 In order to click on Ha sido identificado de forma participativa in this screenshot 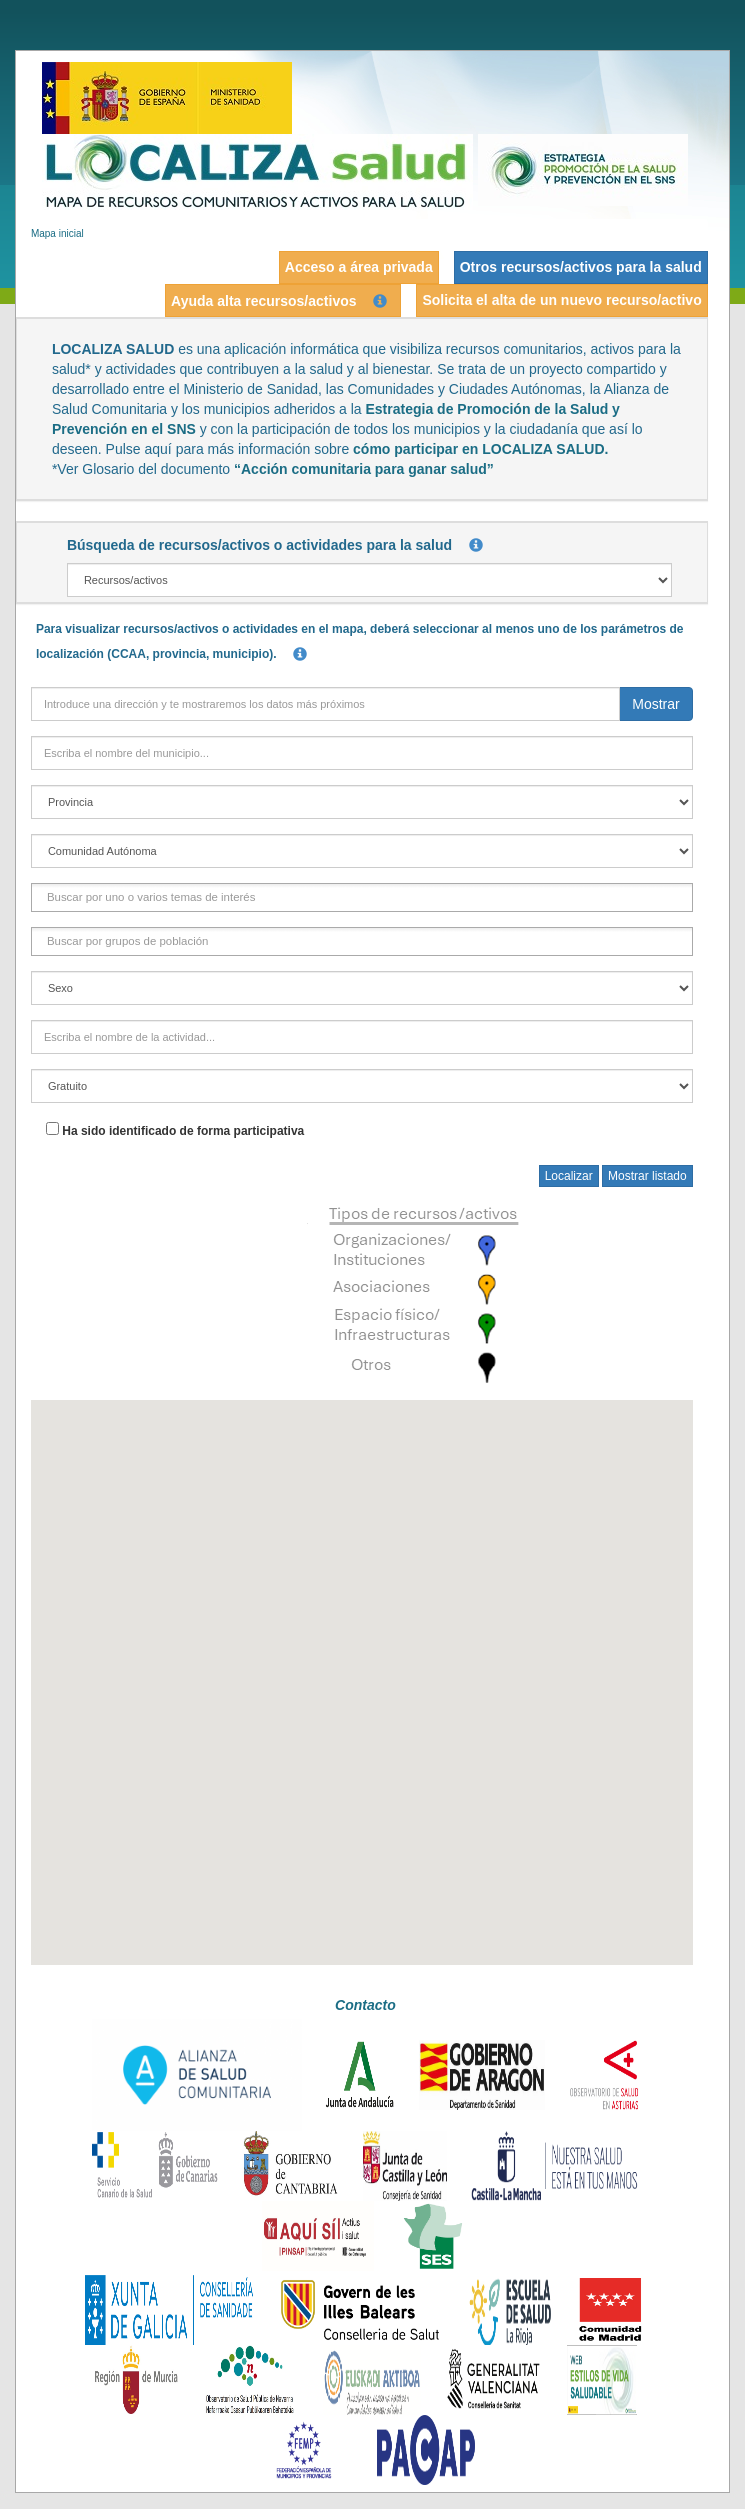, I will do `click(183, 1131)`.